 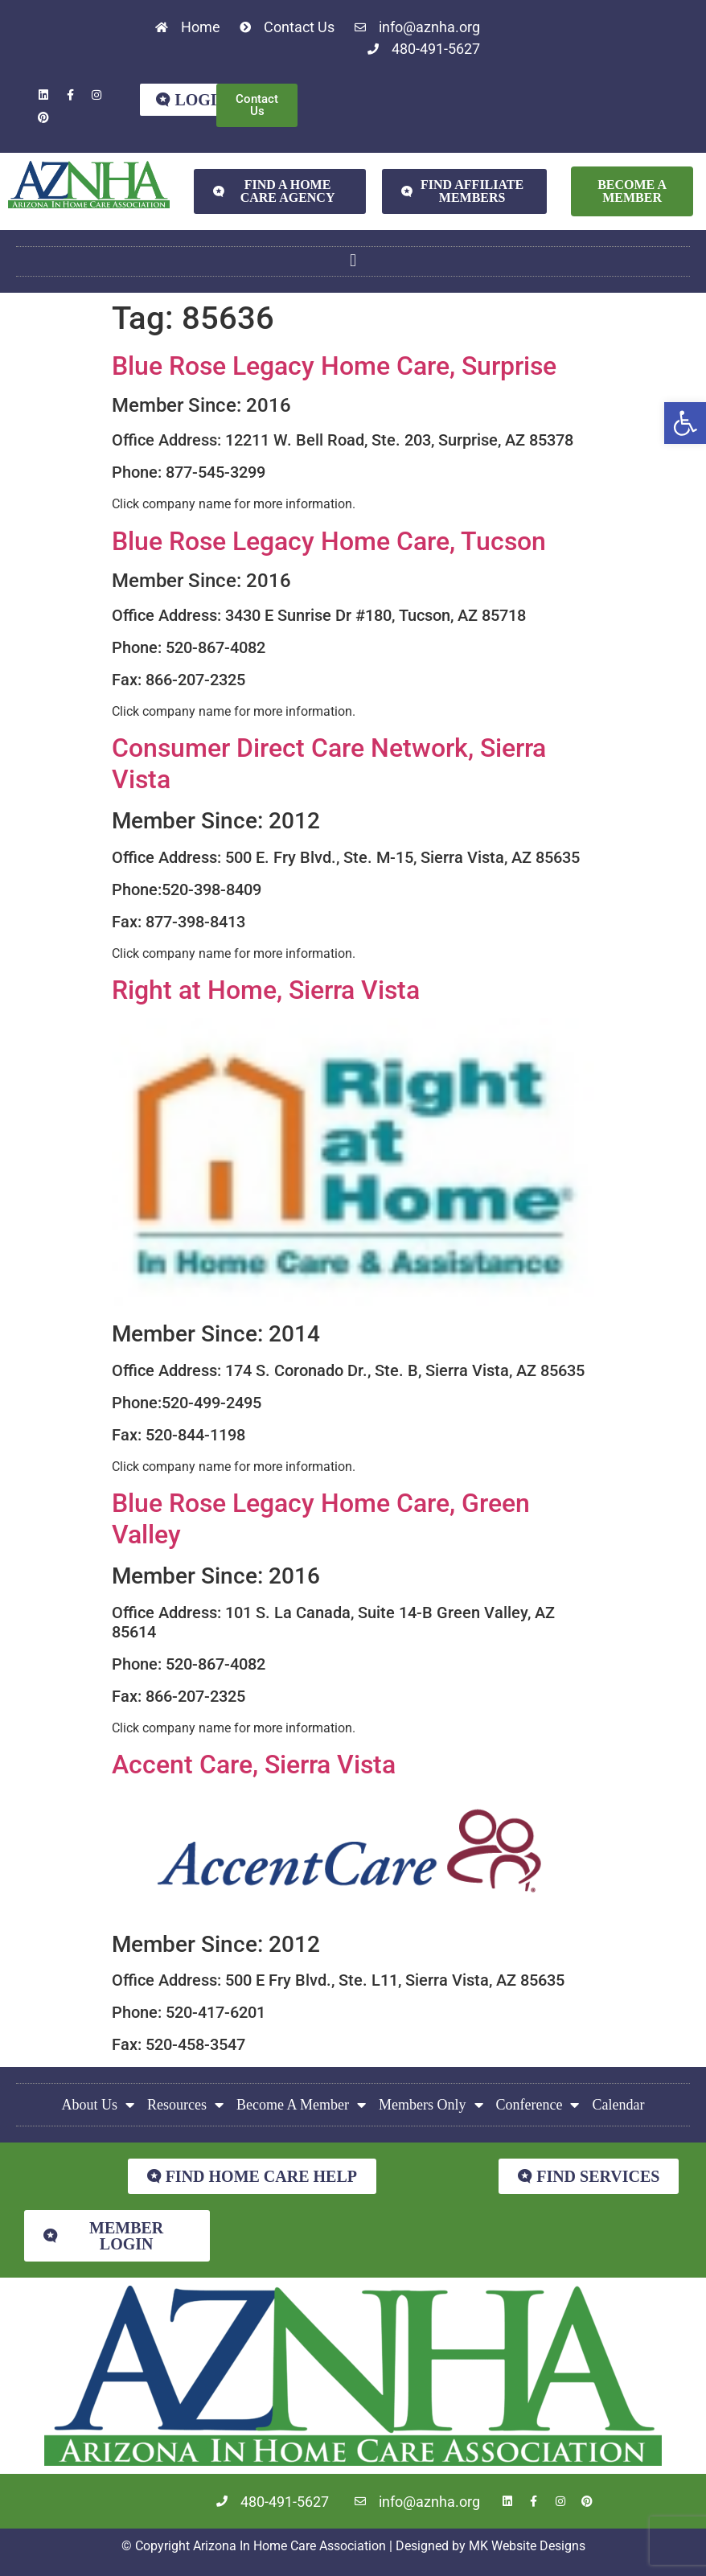 I want to click on Become A Member, so click(x=301, y=2104).